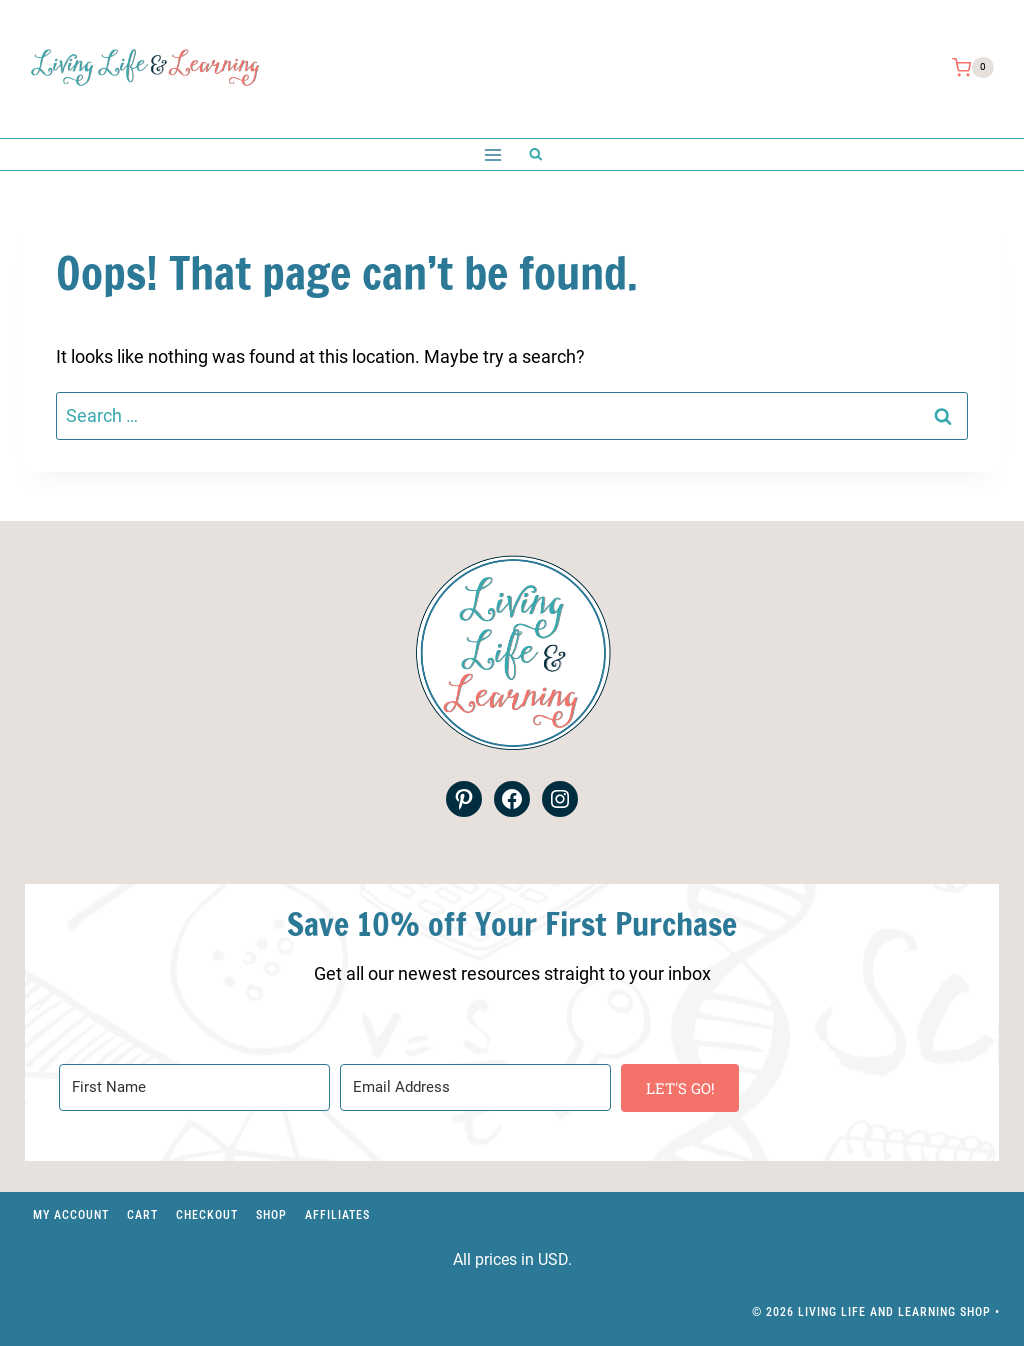  What do you see at coordinates (142, 1215) in the screenshot?
I see `Cart` at bounding box center [142, 1215].